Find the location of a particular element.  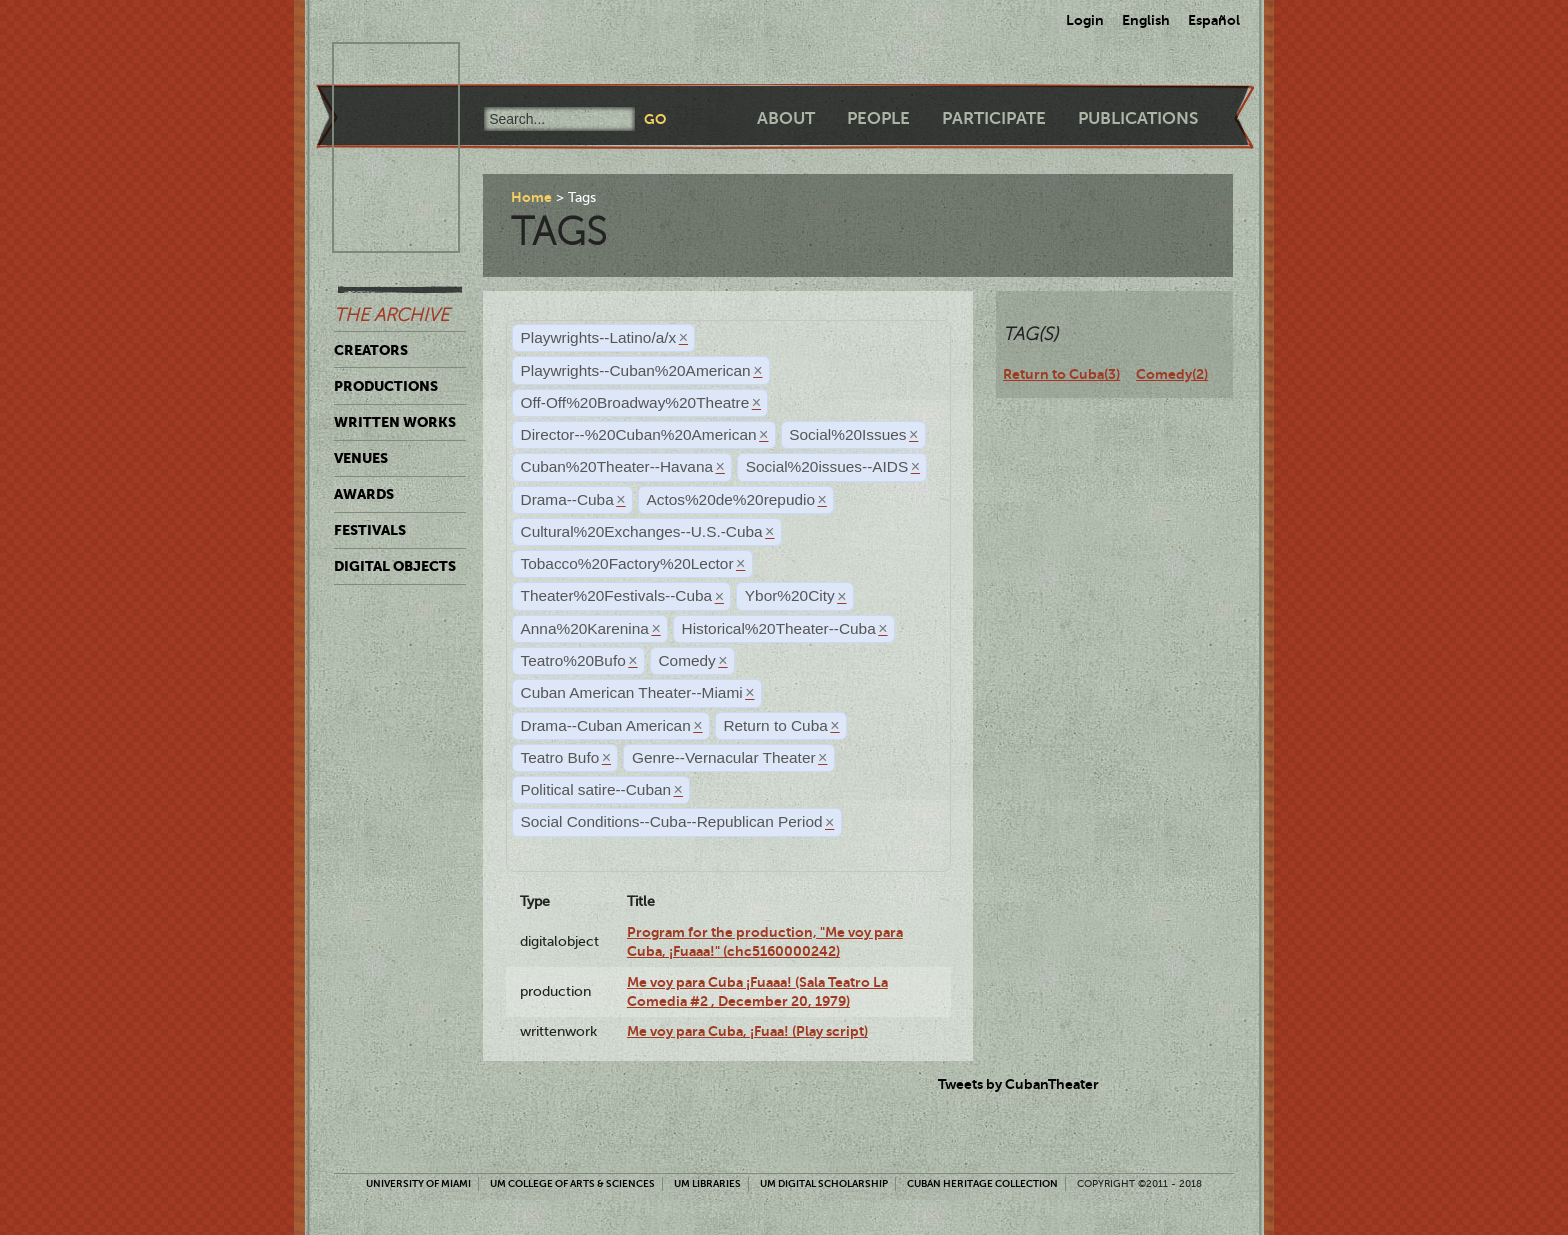

Festivals is located at coordinates (370, 530).